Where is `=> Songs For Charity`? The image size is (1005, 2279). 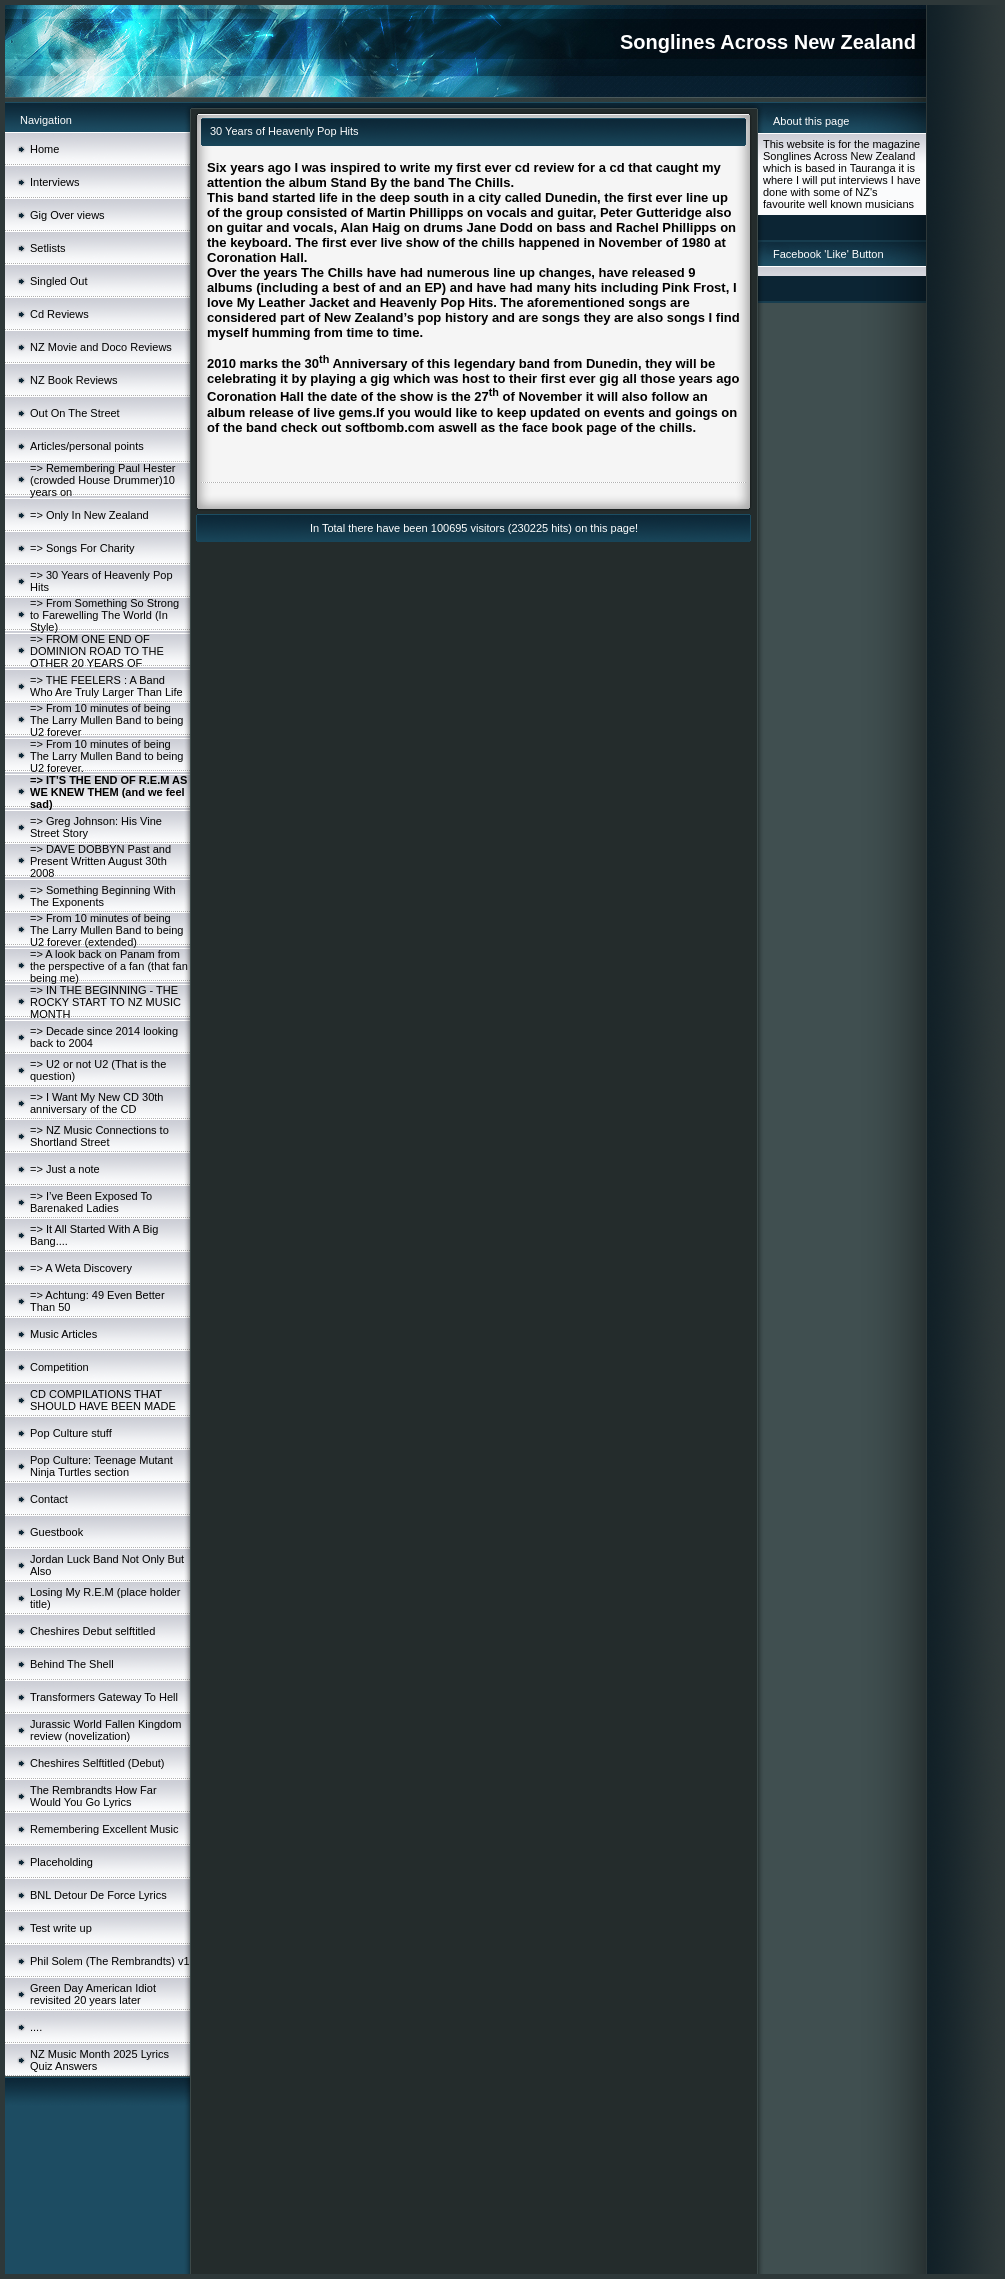
=> Songs For Charity is located at coordinates (82, 548).